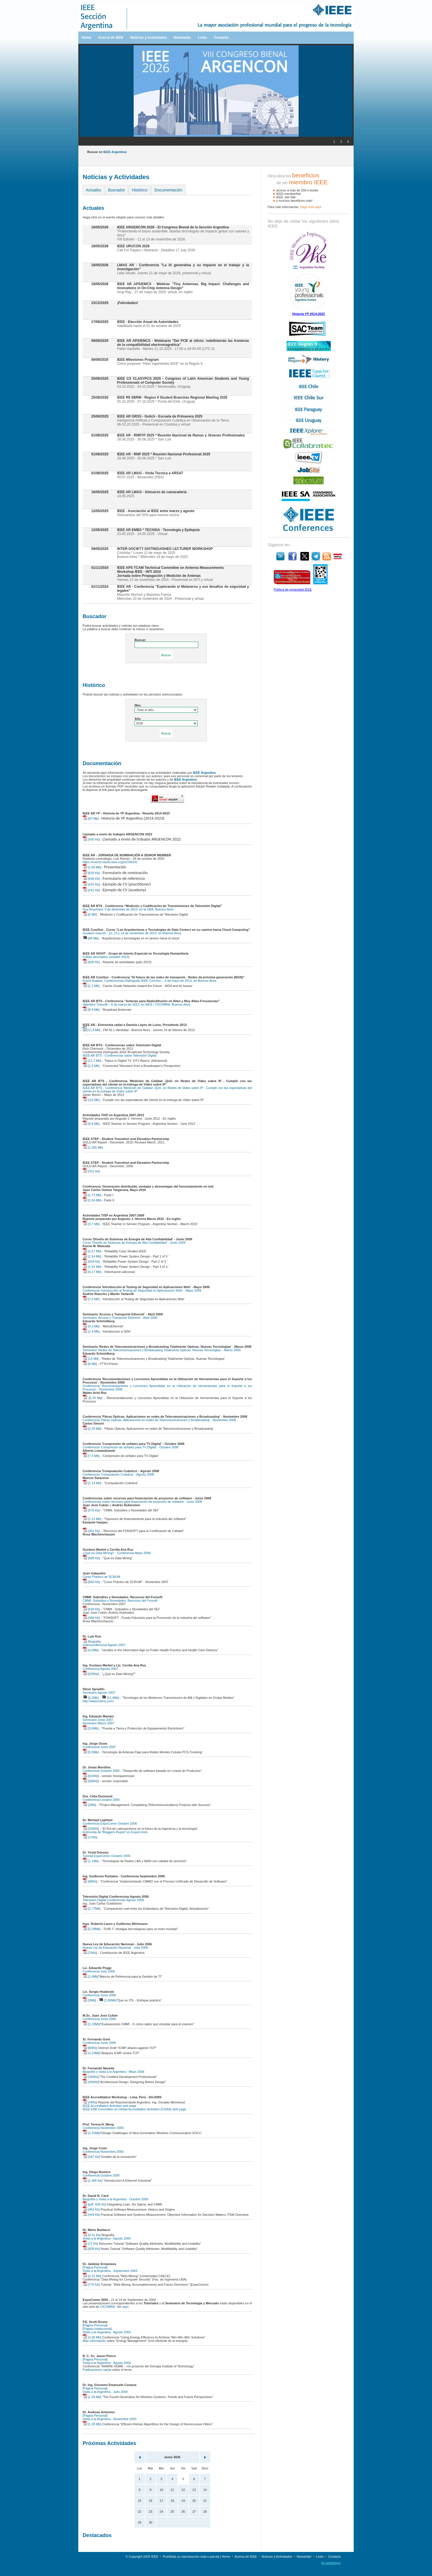 The height and width of the screenshot is (2576, 432). What do you see at coordinates (92, 1519) in the screenshot?
I see `[1,12 Mb]` at bounding box center [92, 1519].